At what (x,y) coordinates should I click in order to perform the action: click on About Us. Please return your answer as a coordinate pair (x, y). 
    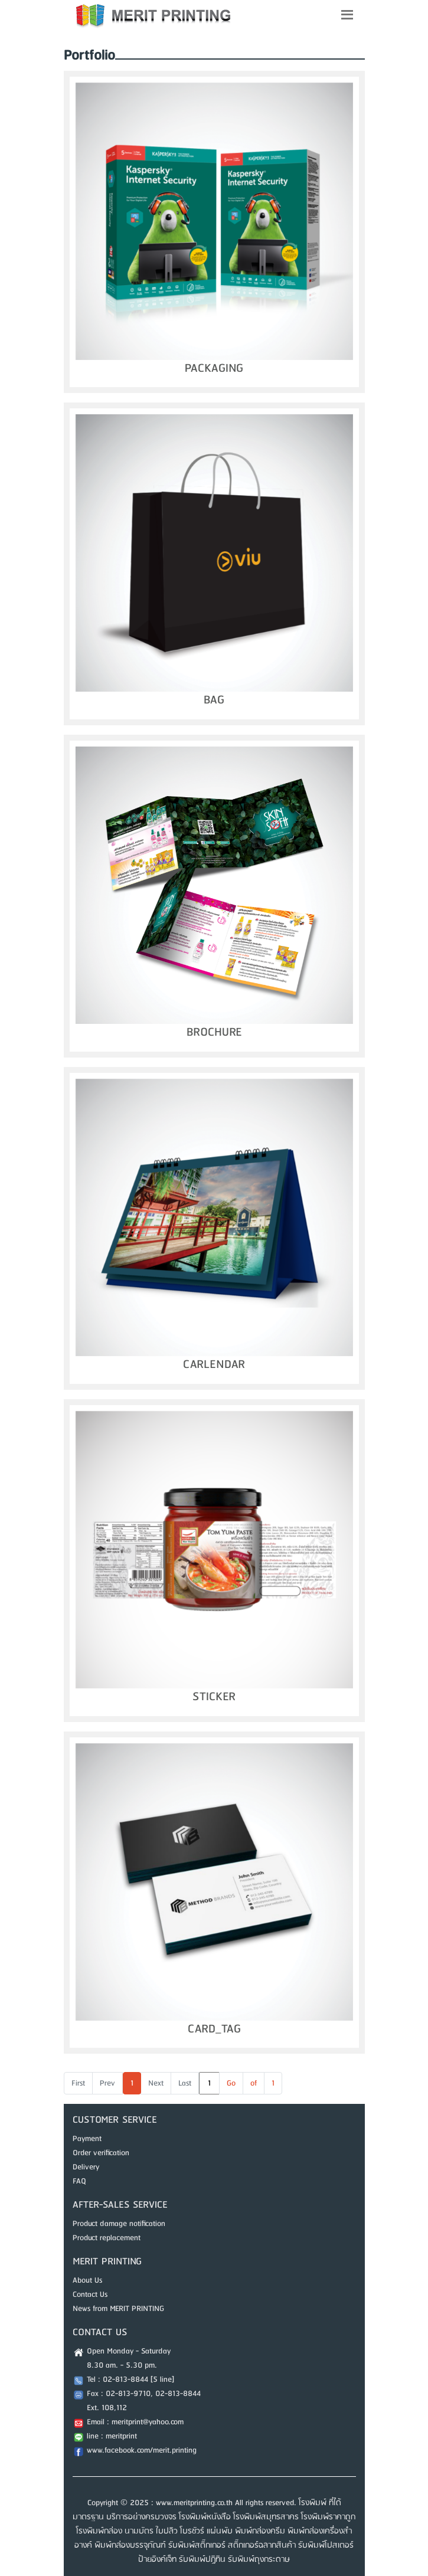
    Looking at the image, I should click on (87, 2280).